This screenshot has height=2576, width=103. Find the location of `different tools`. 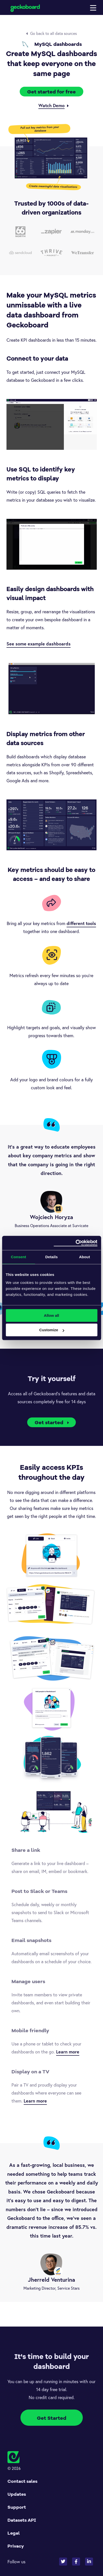

different tools is located at coordinates (81, 923).